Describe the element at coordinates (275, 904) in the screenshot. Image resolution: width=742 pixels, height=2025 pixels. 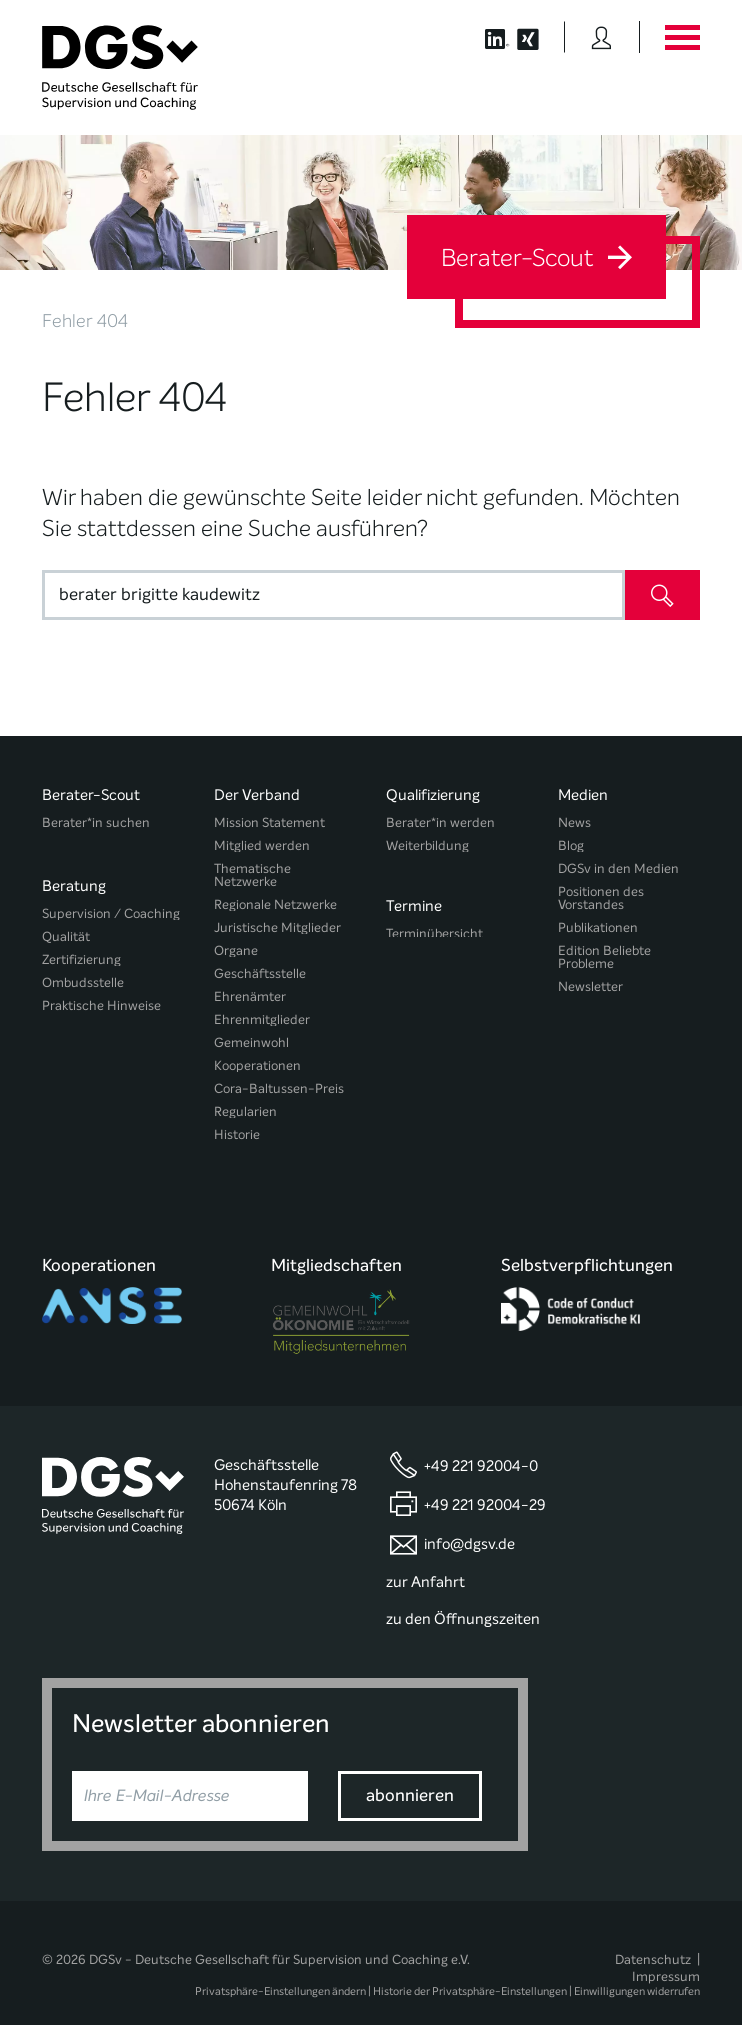
I see `Regionale Netzwerke` at that location.